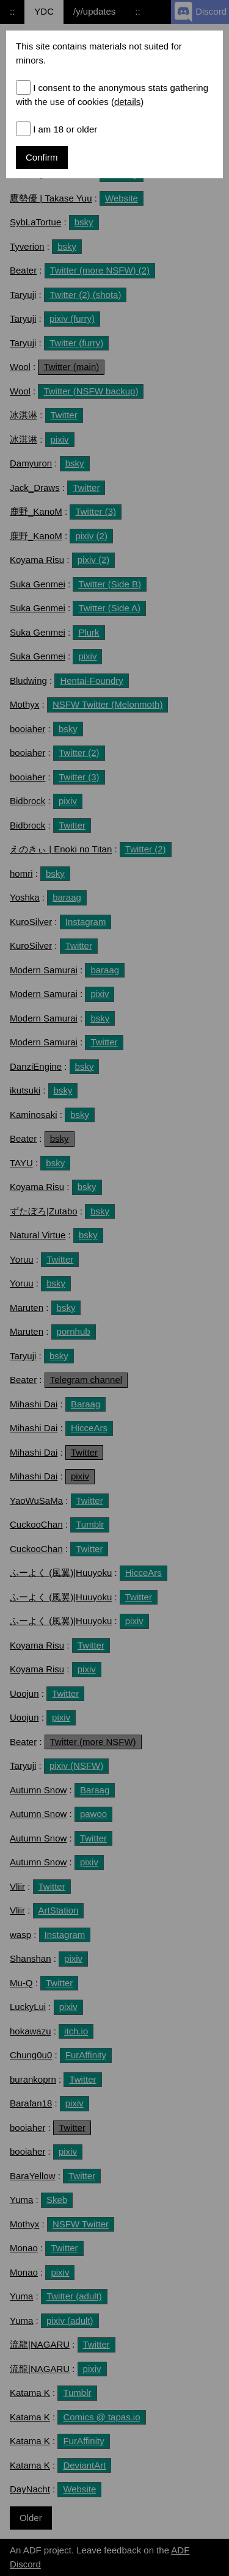  What do you see at coordinates (65, 129) in the screenshot?
I see `I am 18 or older` at bounding box center [65, 129].